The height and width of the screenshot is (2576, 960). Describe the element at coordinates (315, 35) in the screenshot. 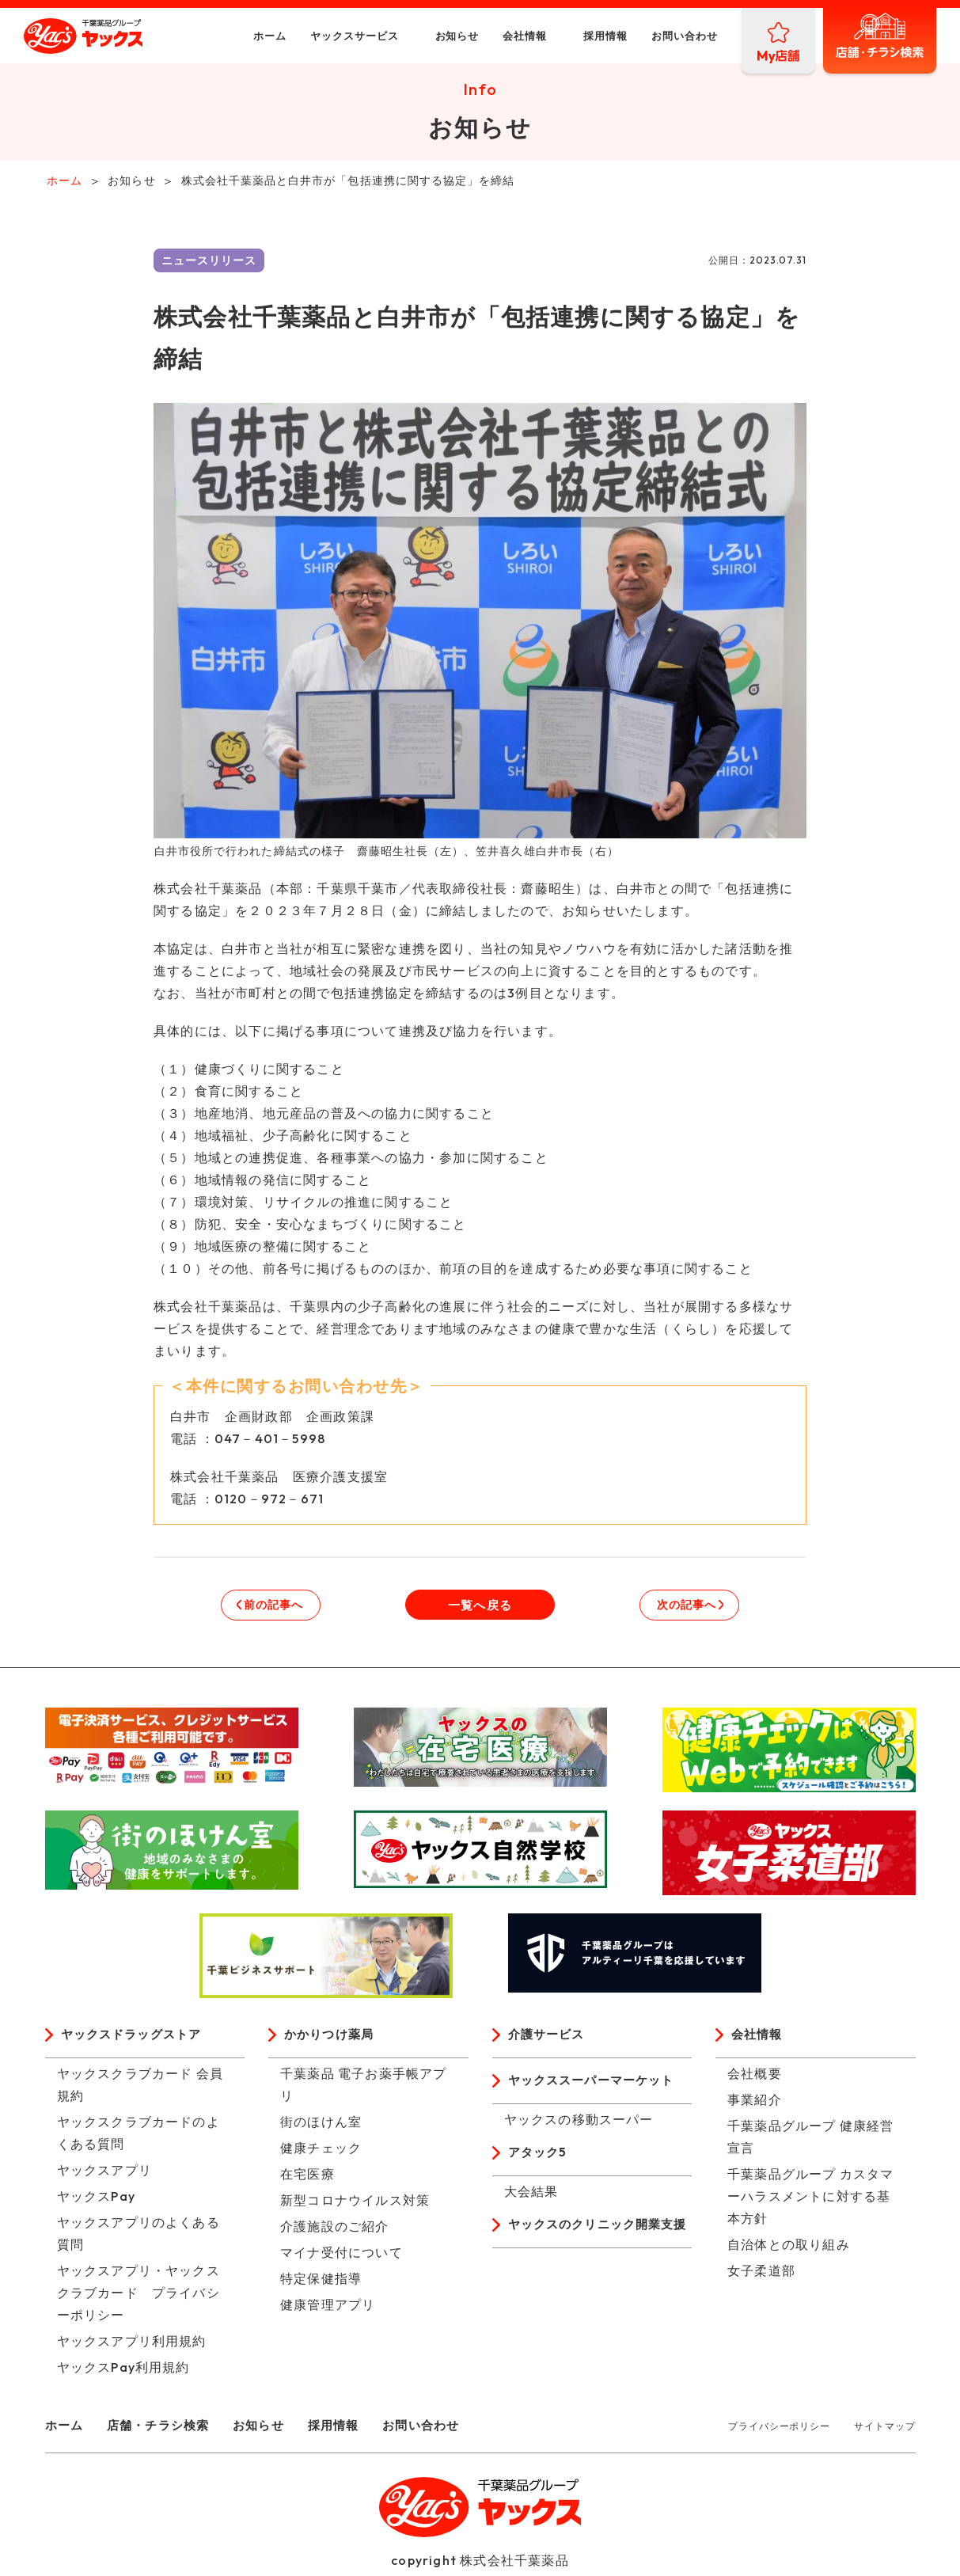

I see `ヤックスサービス` at that location.